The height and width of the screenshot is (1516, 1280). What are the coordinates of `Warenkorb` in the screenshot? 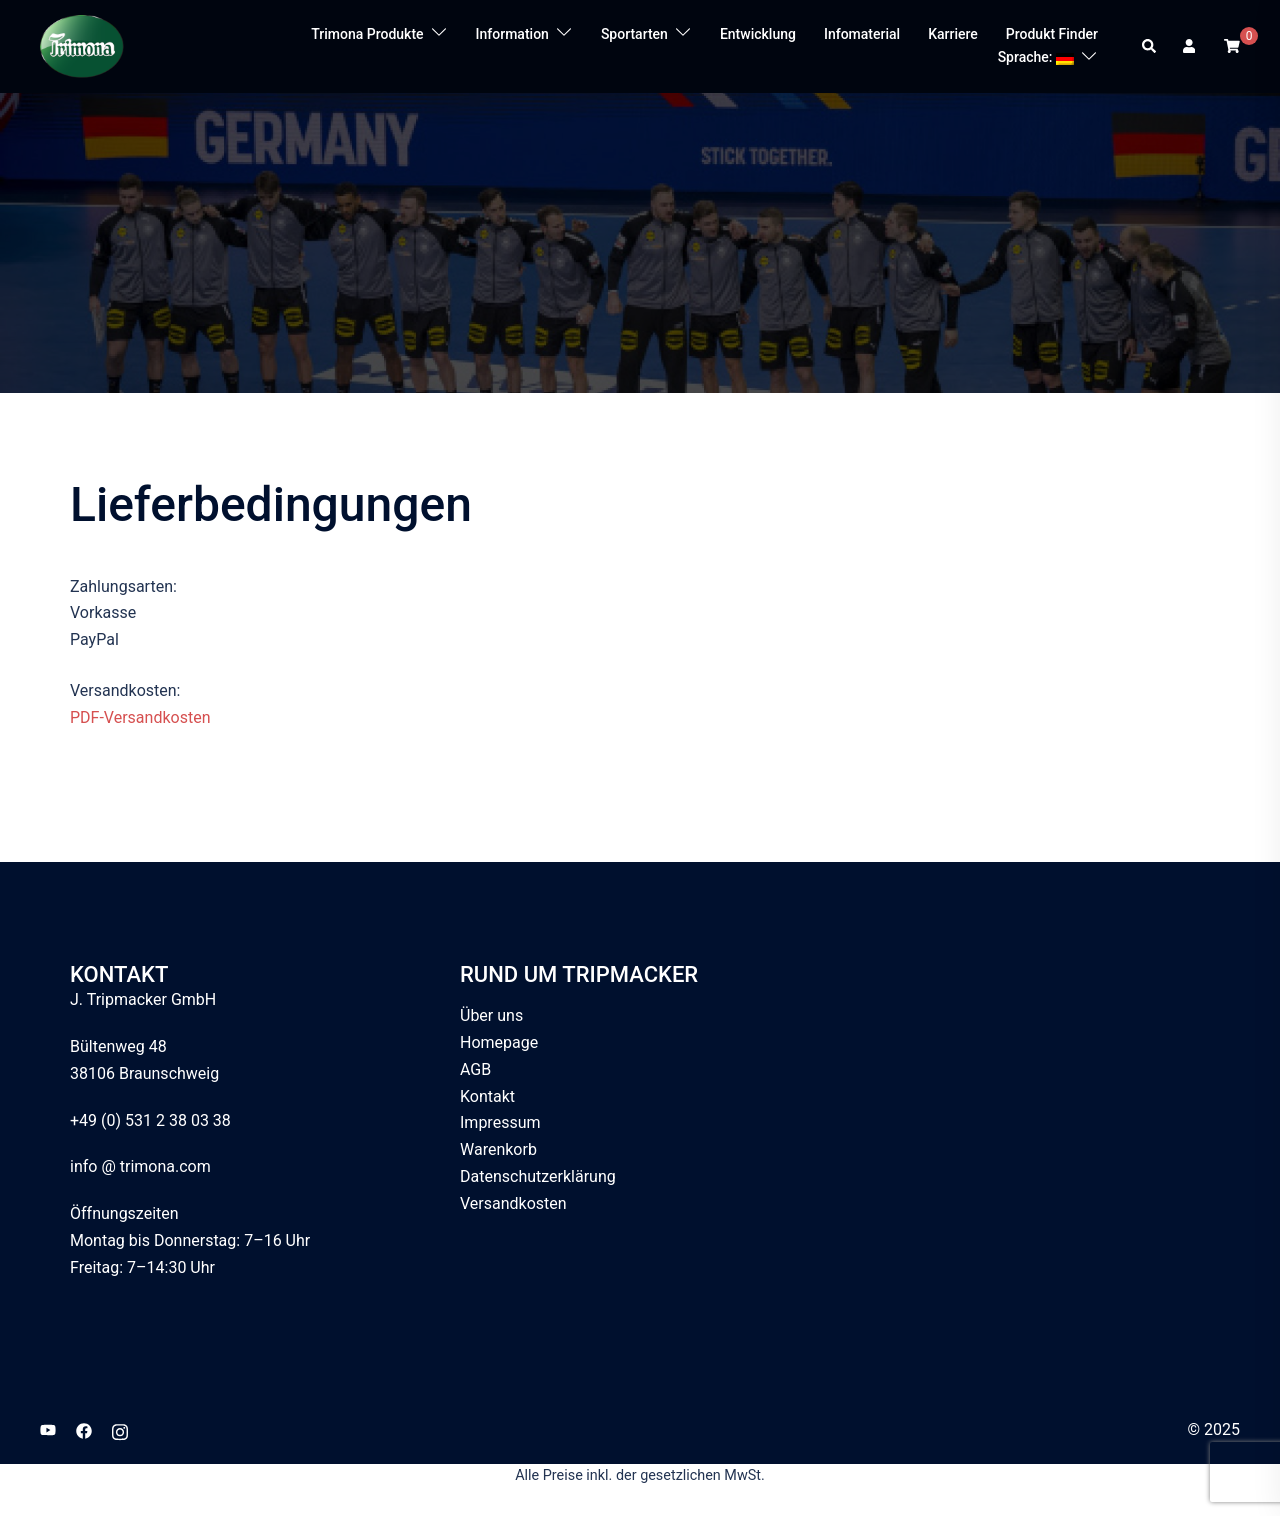 It's located at (498, 1149).